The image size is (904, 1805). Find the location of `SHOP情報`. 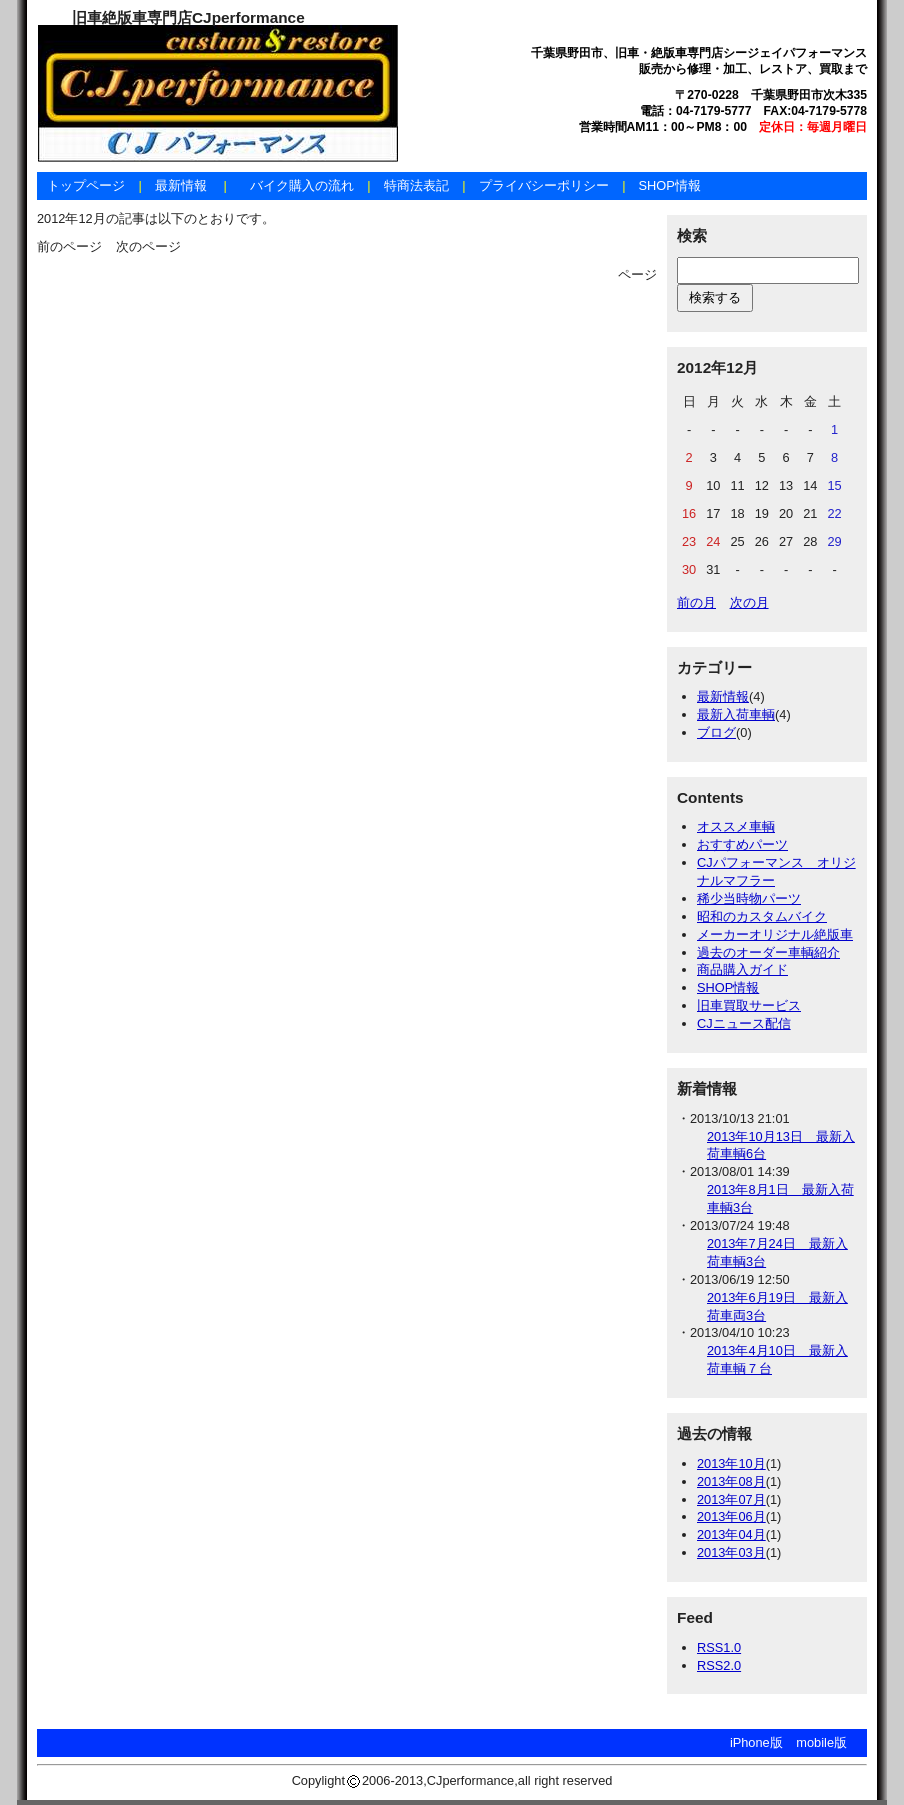

SHOP情報 is located at coordinates (669, 185).